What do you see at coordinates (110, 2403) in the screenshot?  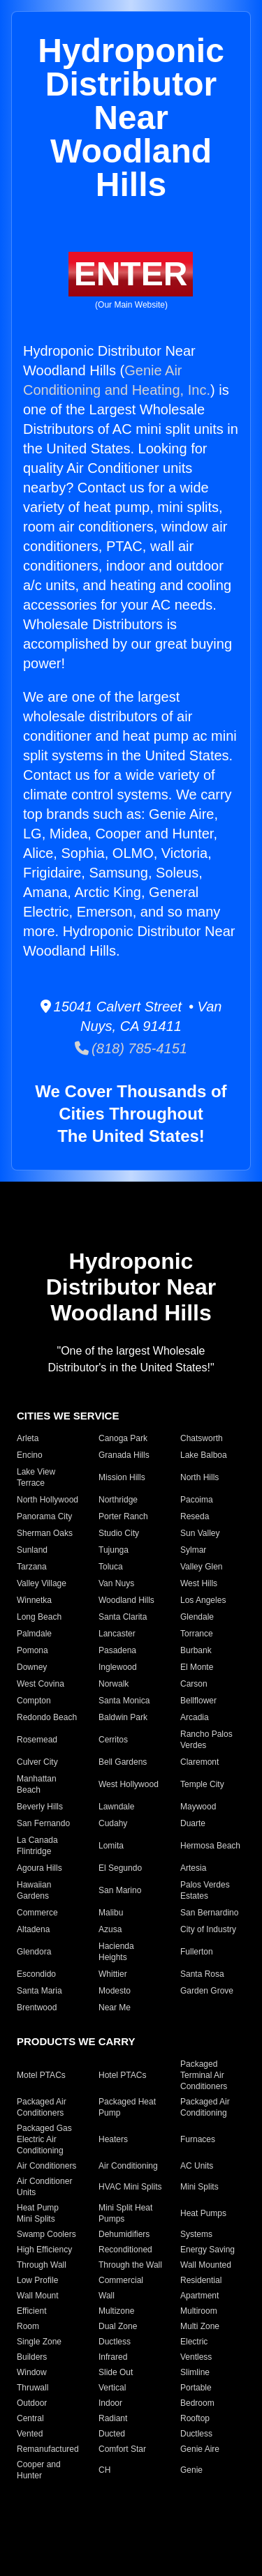 I see `Indoor` at bounding box center [110, 2403].